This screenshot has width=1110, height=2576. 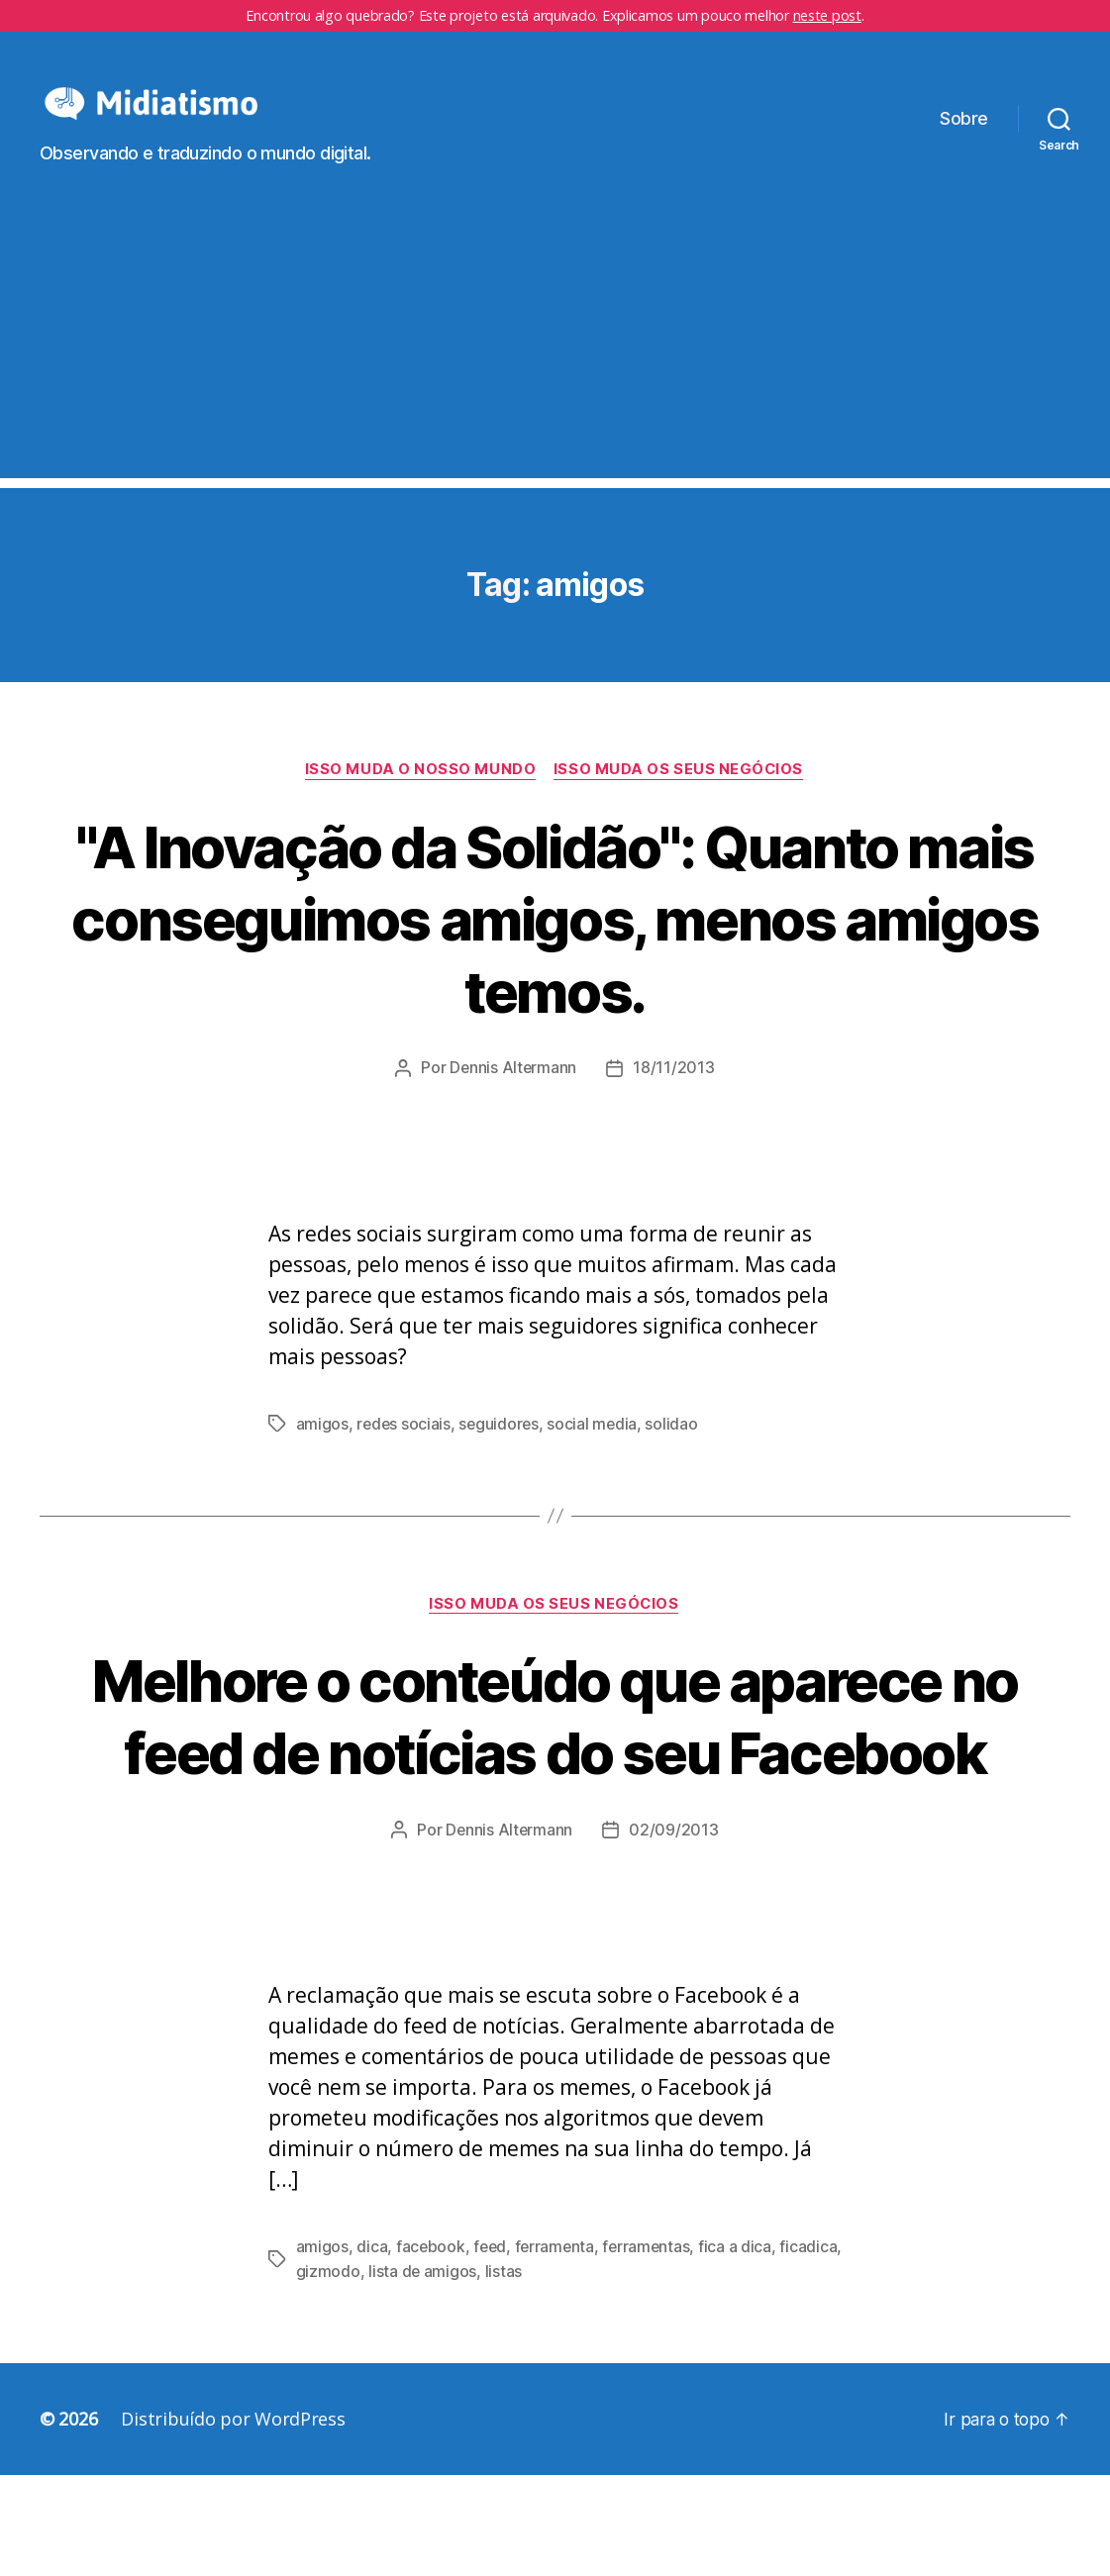 What do you see at coordinates (570, 2373) in the screenshot?
I see `listas` at bounding box center [570, 2373].